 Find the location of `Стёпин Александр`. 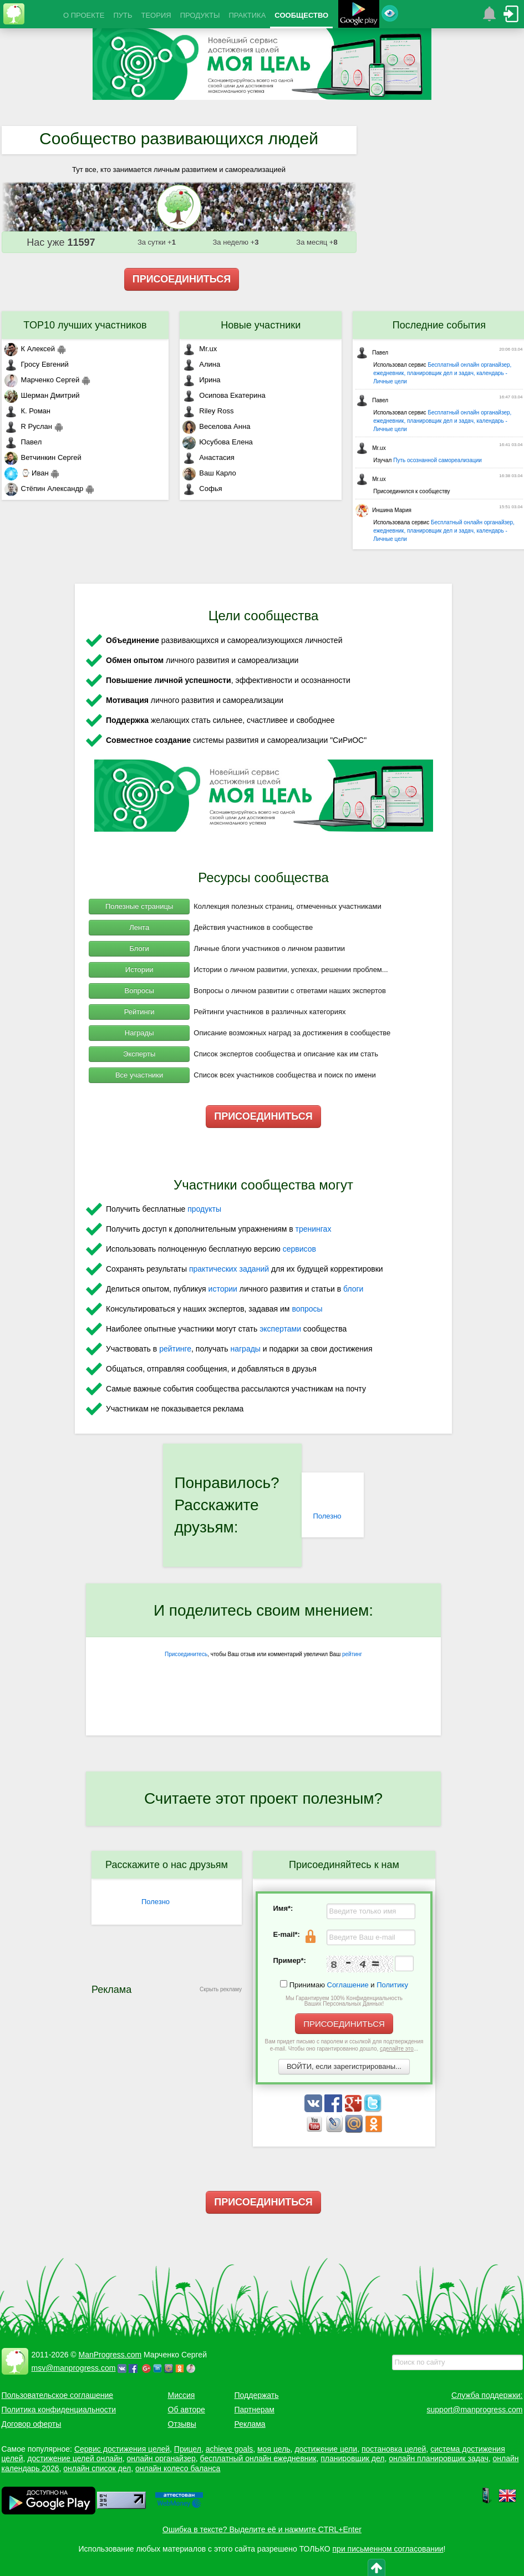

Стёпин Александр is located at coordinates (44, 488).